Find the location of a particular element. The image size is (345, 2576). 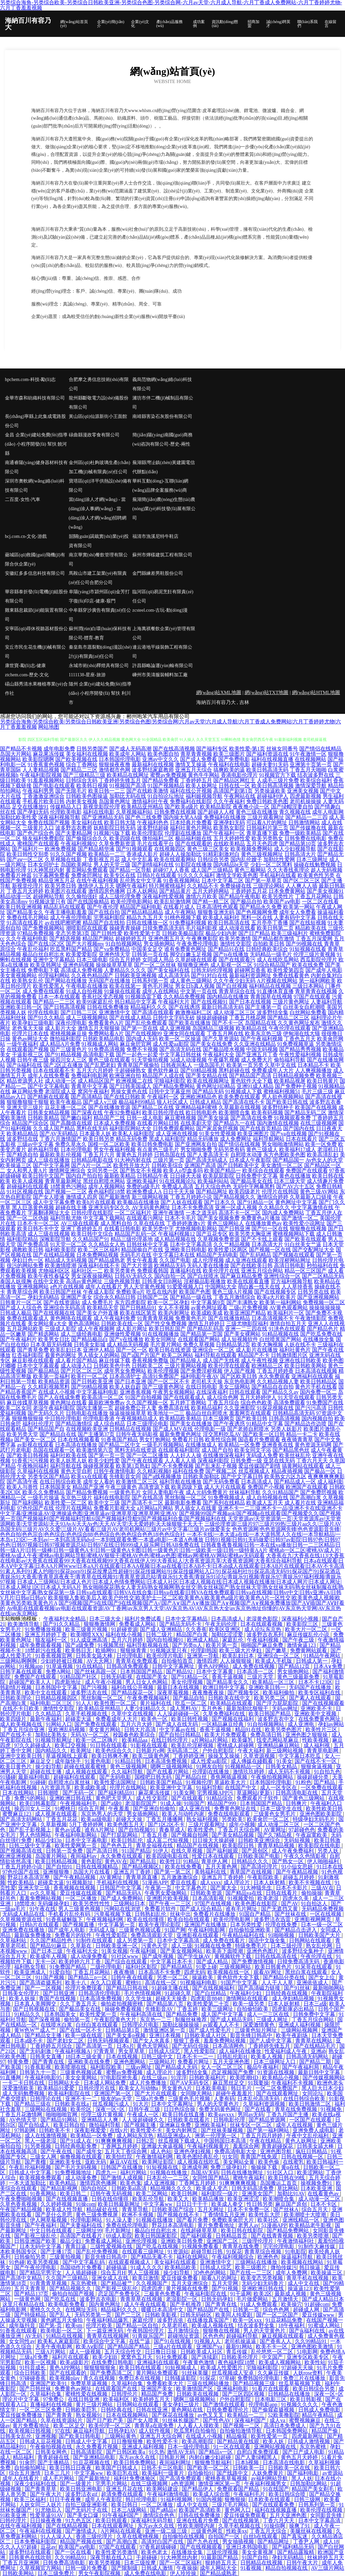

国产色视频网免费 is located at coordinates (257, 912).